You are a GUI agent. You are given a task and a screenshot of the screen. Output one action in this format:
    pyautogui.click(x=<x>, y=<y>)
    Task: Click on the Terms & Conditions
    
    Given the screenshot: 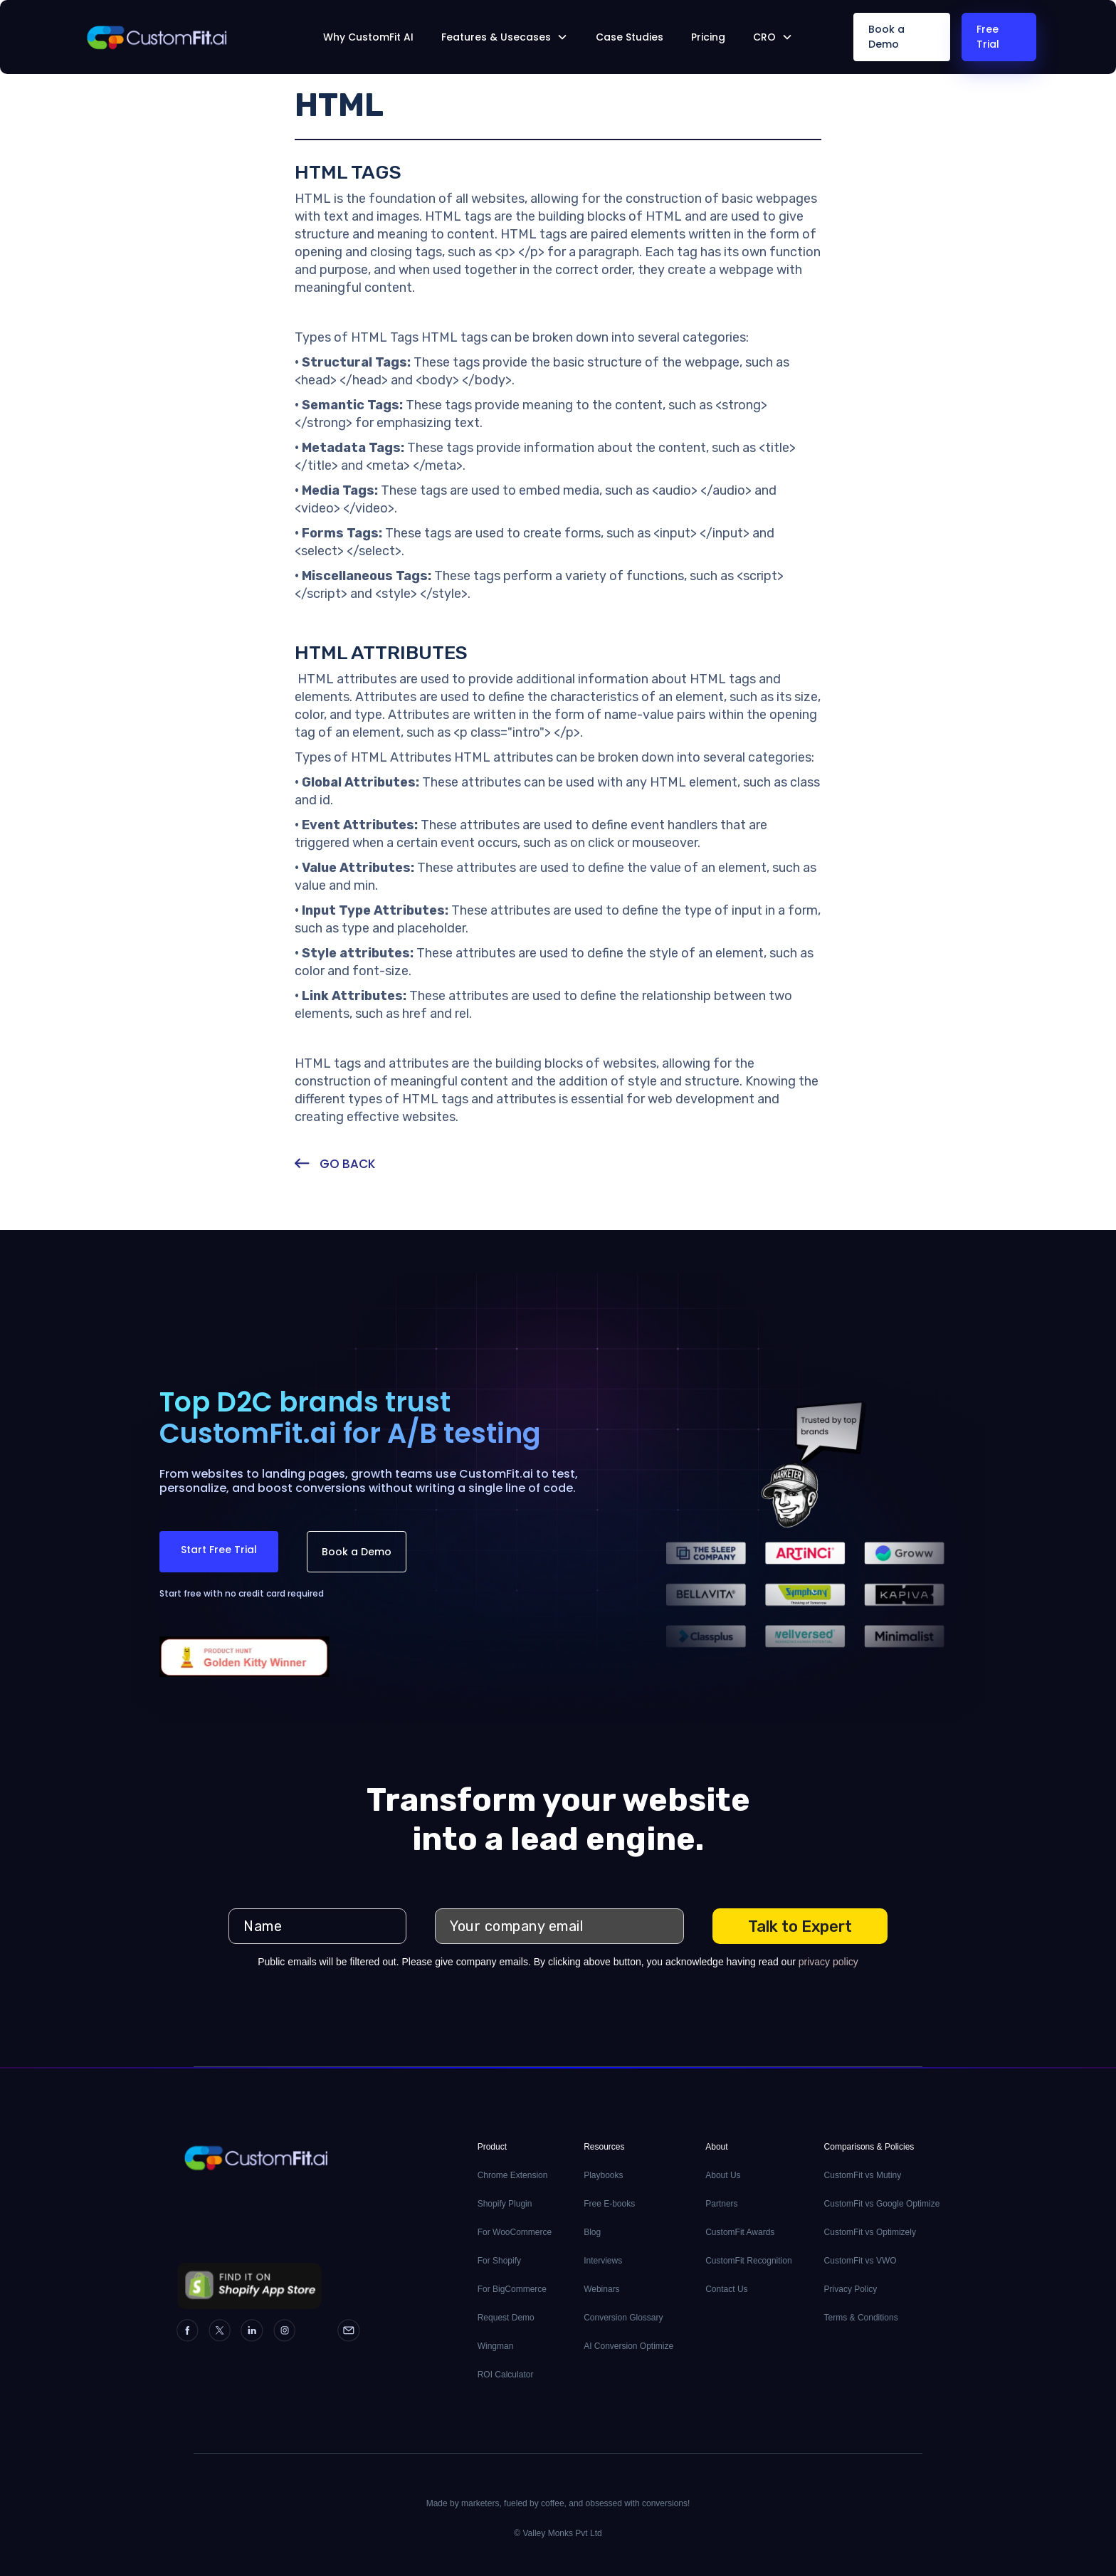 What is the action you would take?
    pyautogui.click(x=861, y=2318)
    